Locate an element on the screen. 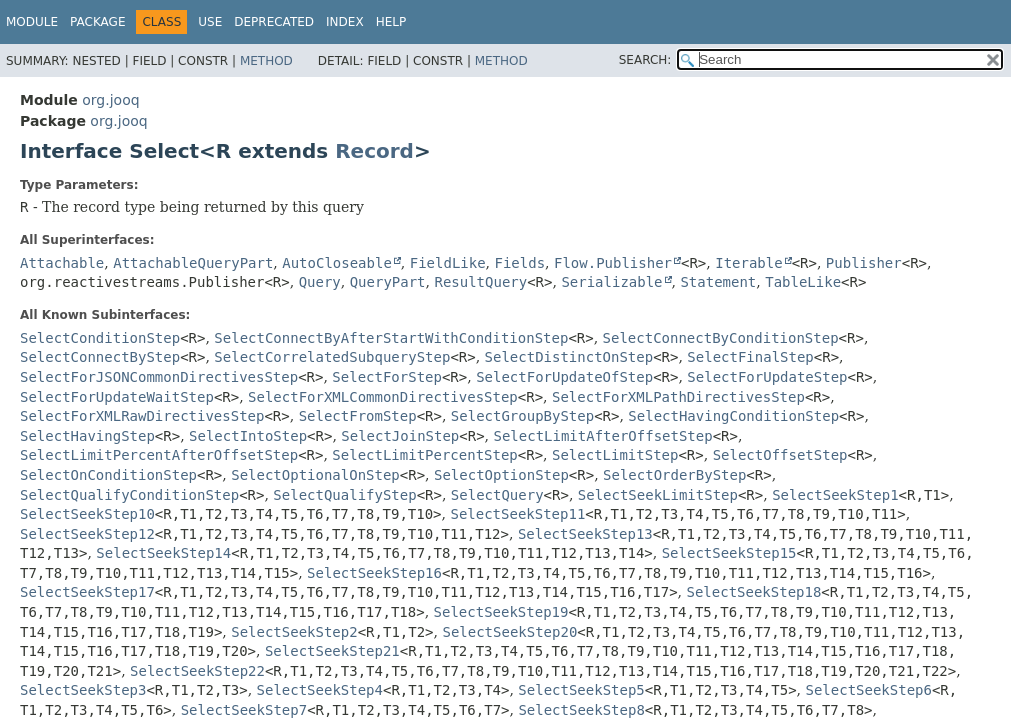 This screenshot has height=720, width=1011. SelectSeekStep5 is located at coordinates (581, 690).